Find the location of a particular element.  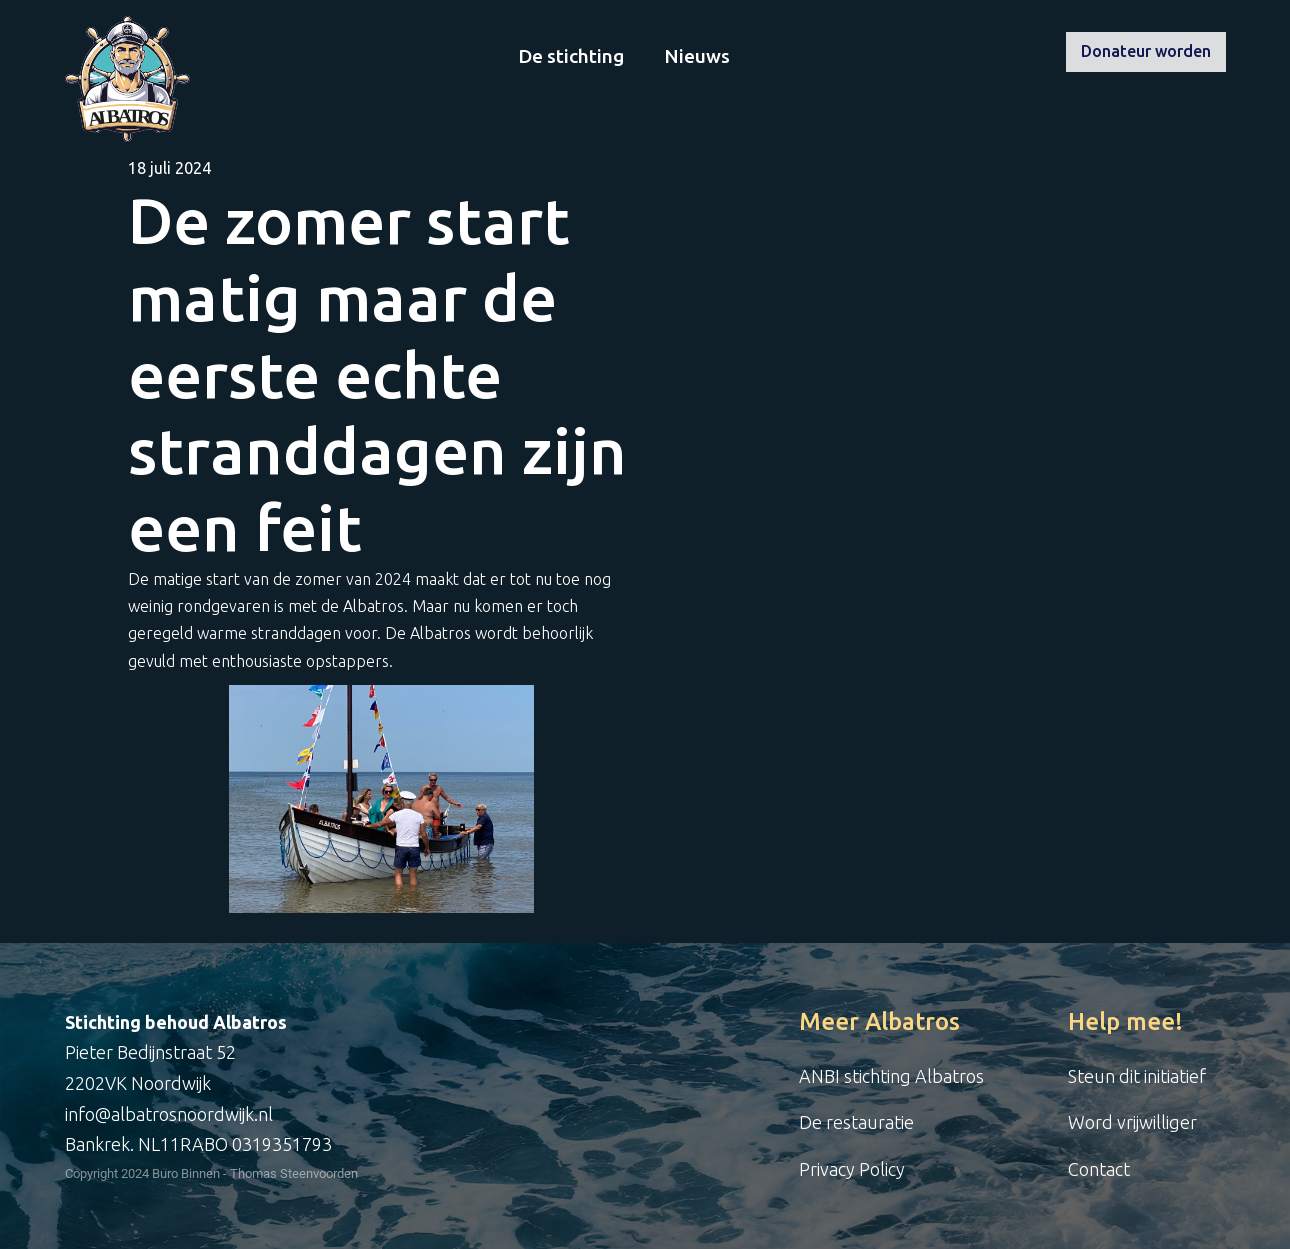

Nieuws is located at coordinates (697, 56).